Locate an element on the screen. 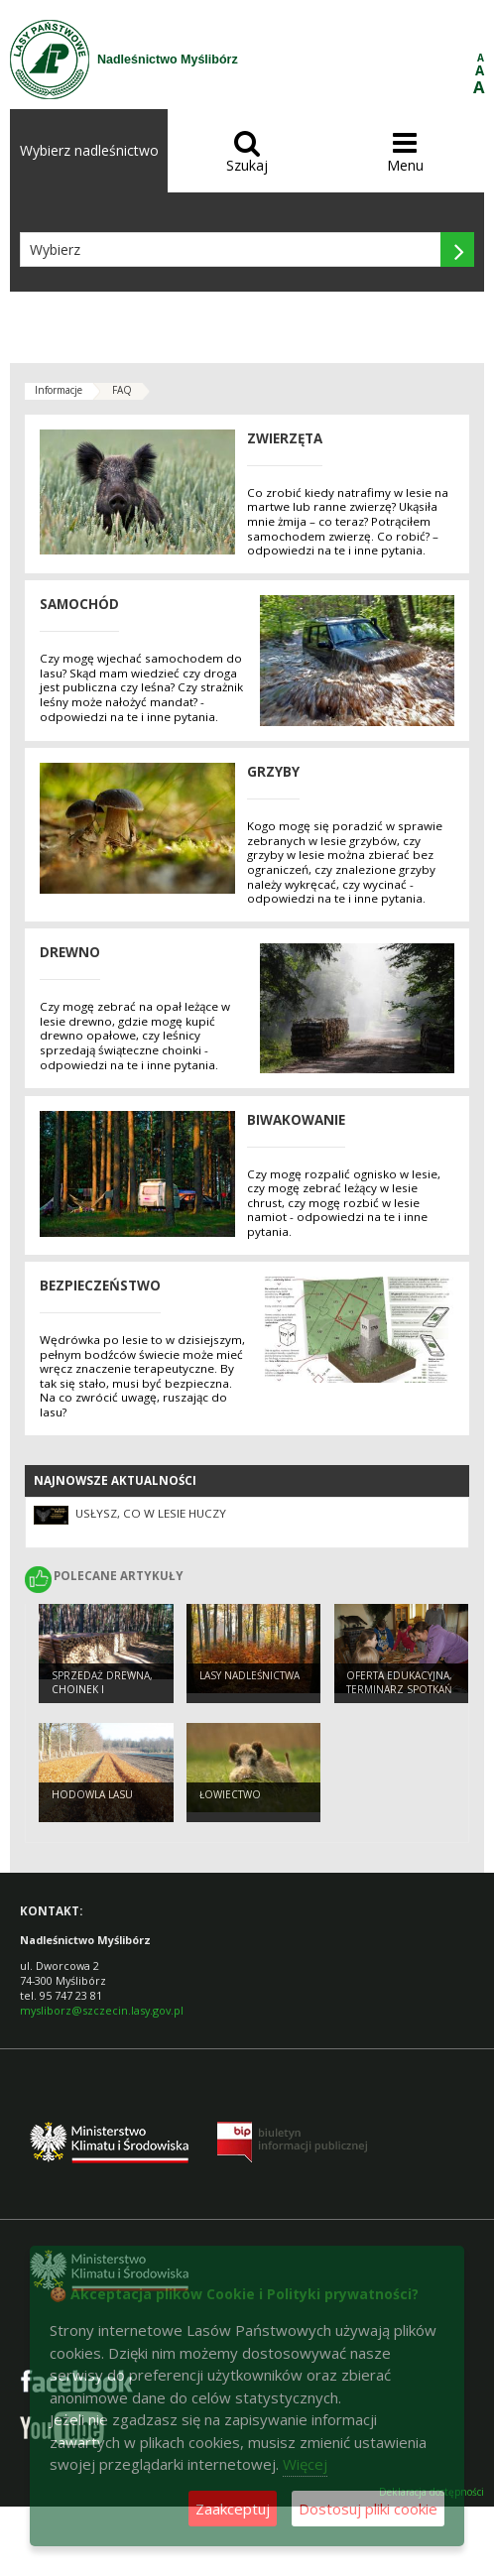 The height and width of the screenshot is (2576, 494). Informacje is located at coordinates (58, 390).